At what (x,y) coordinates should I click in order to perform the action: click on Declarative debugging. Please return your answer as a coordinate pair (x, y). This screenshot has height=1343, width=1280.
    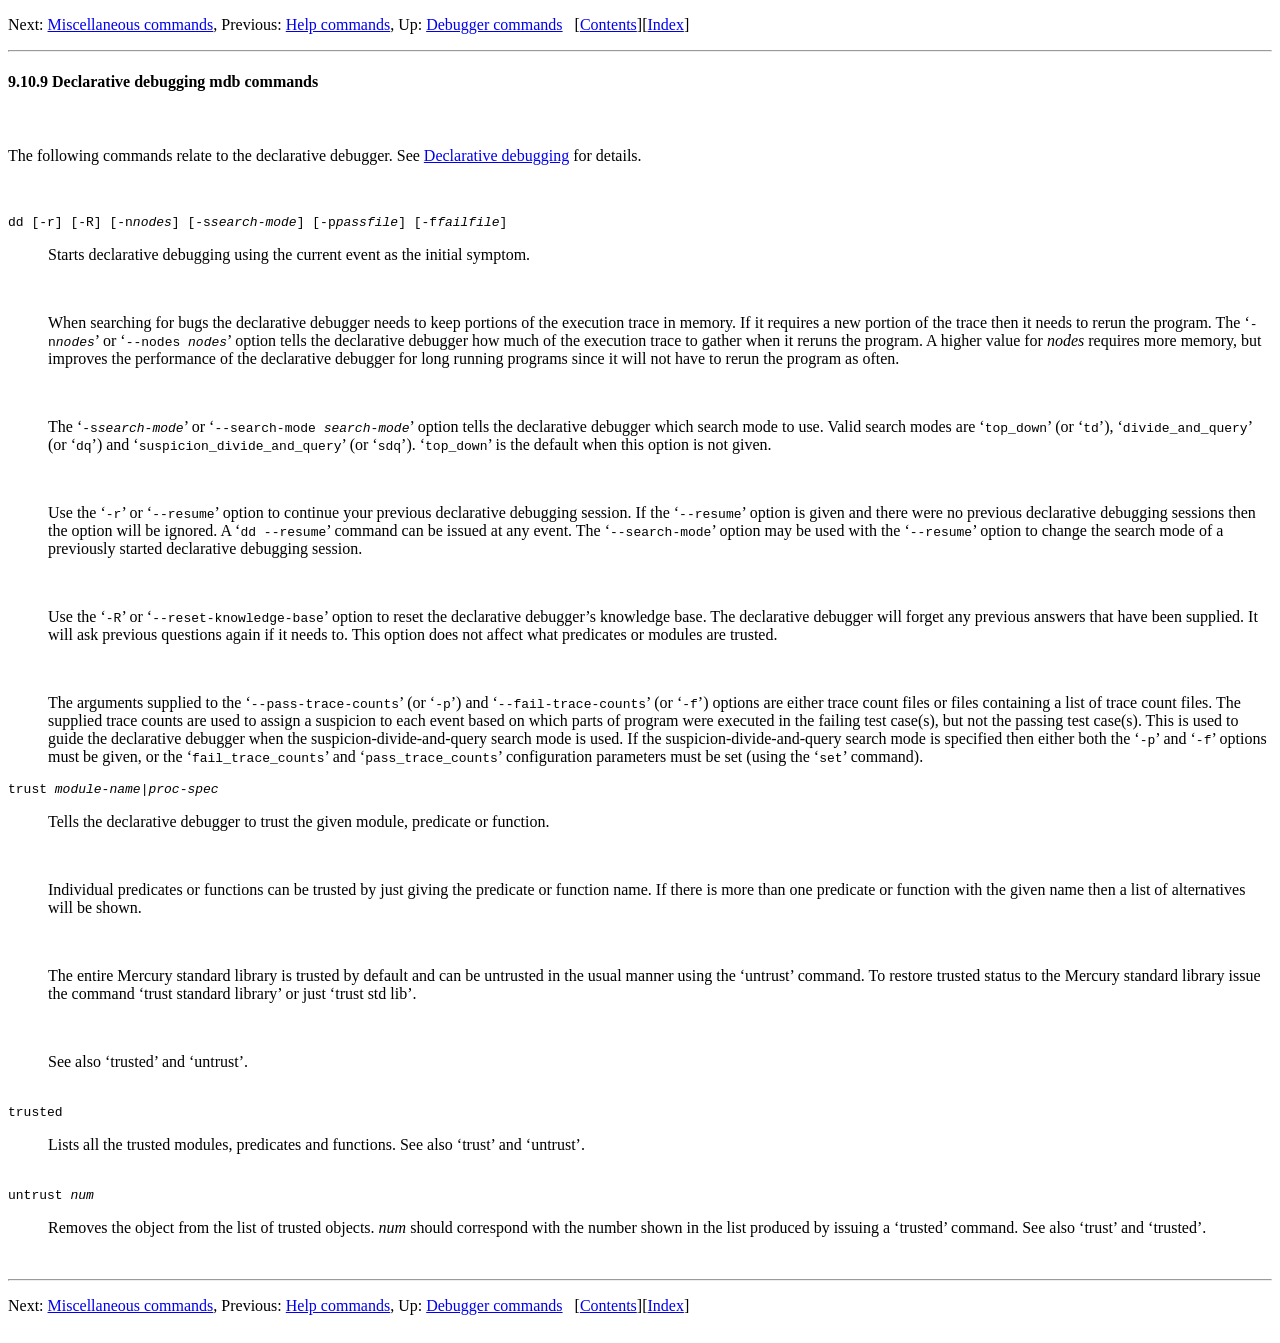
    Looking at the image, I should click on (496, 155).